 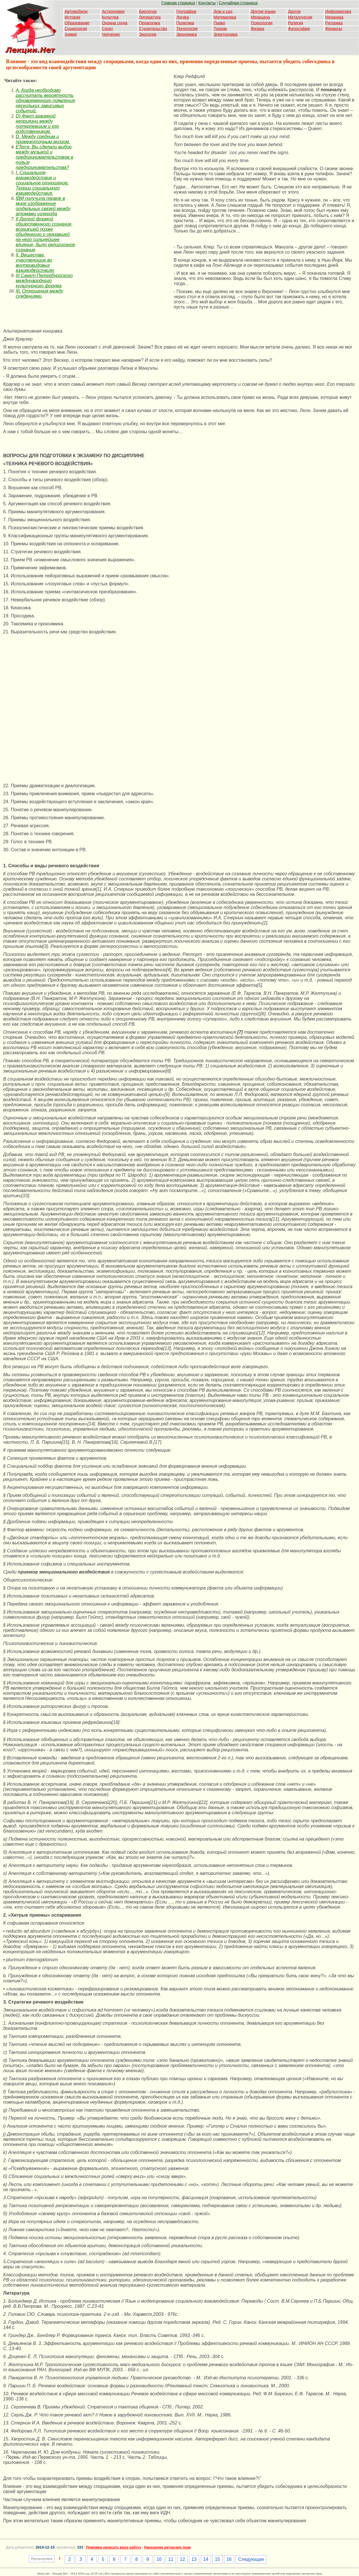 What do you see at coordinates (149, 23) in the screenshot?
I see `Педагогика` at bounding box center [149, 23].